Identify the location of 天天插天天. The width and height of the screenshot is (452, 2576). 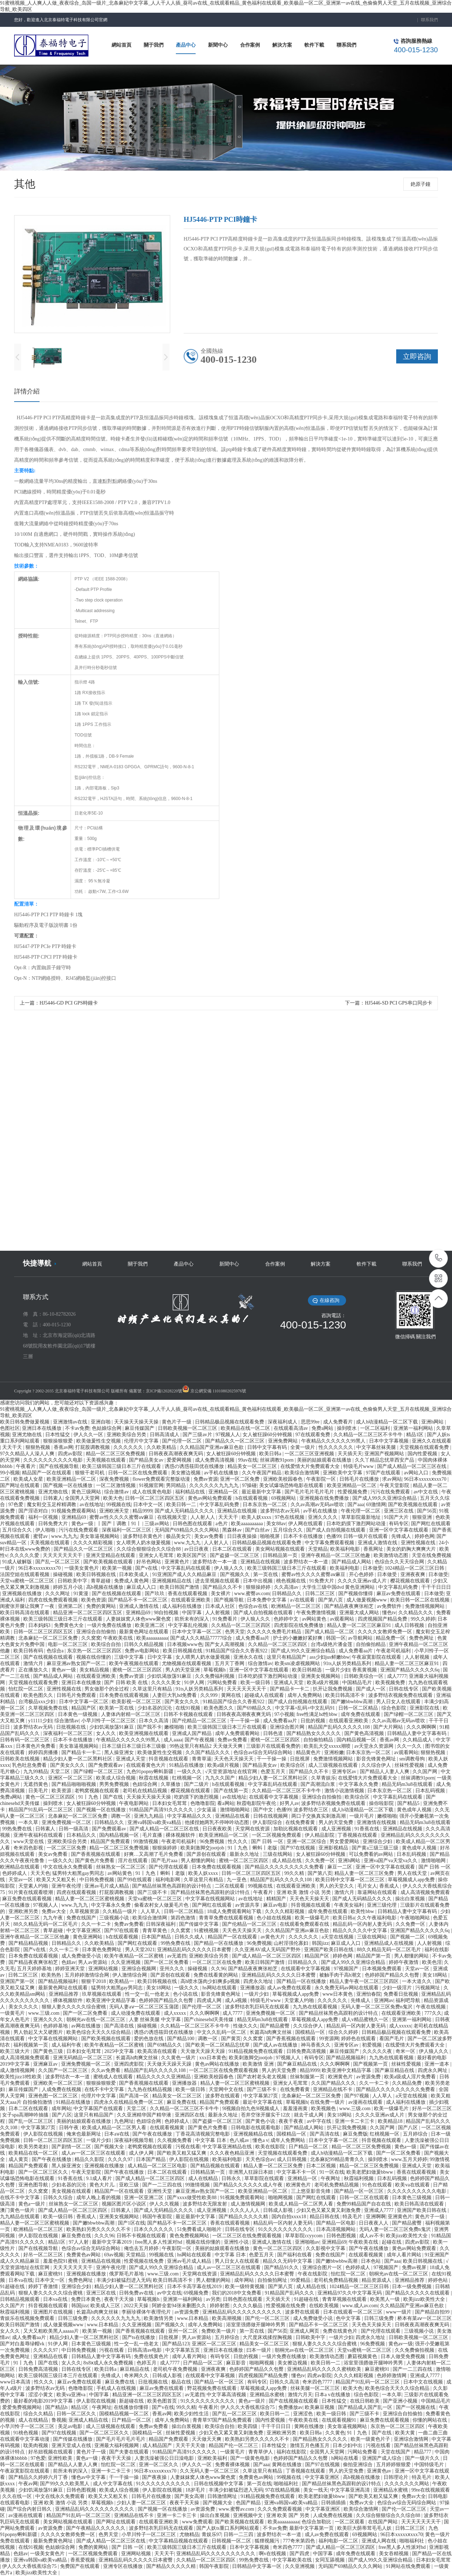
(350, 1453).